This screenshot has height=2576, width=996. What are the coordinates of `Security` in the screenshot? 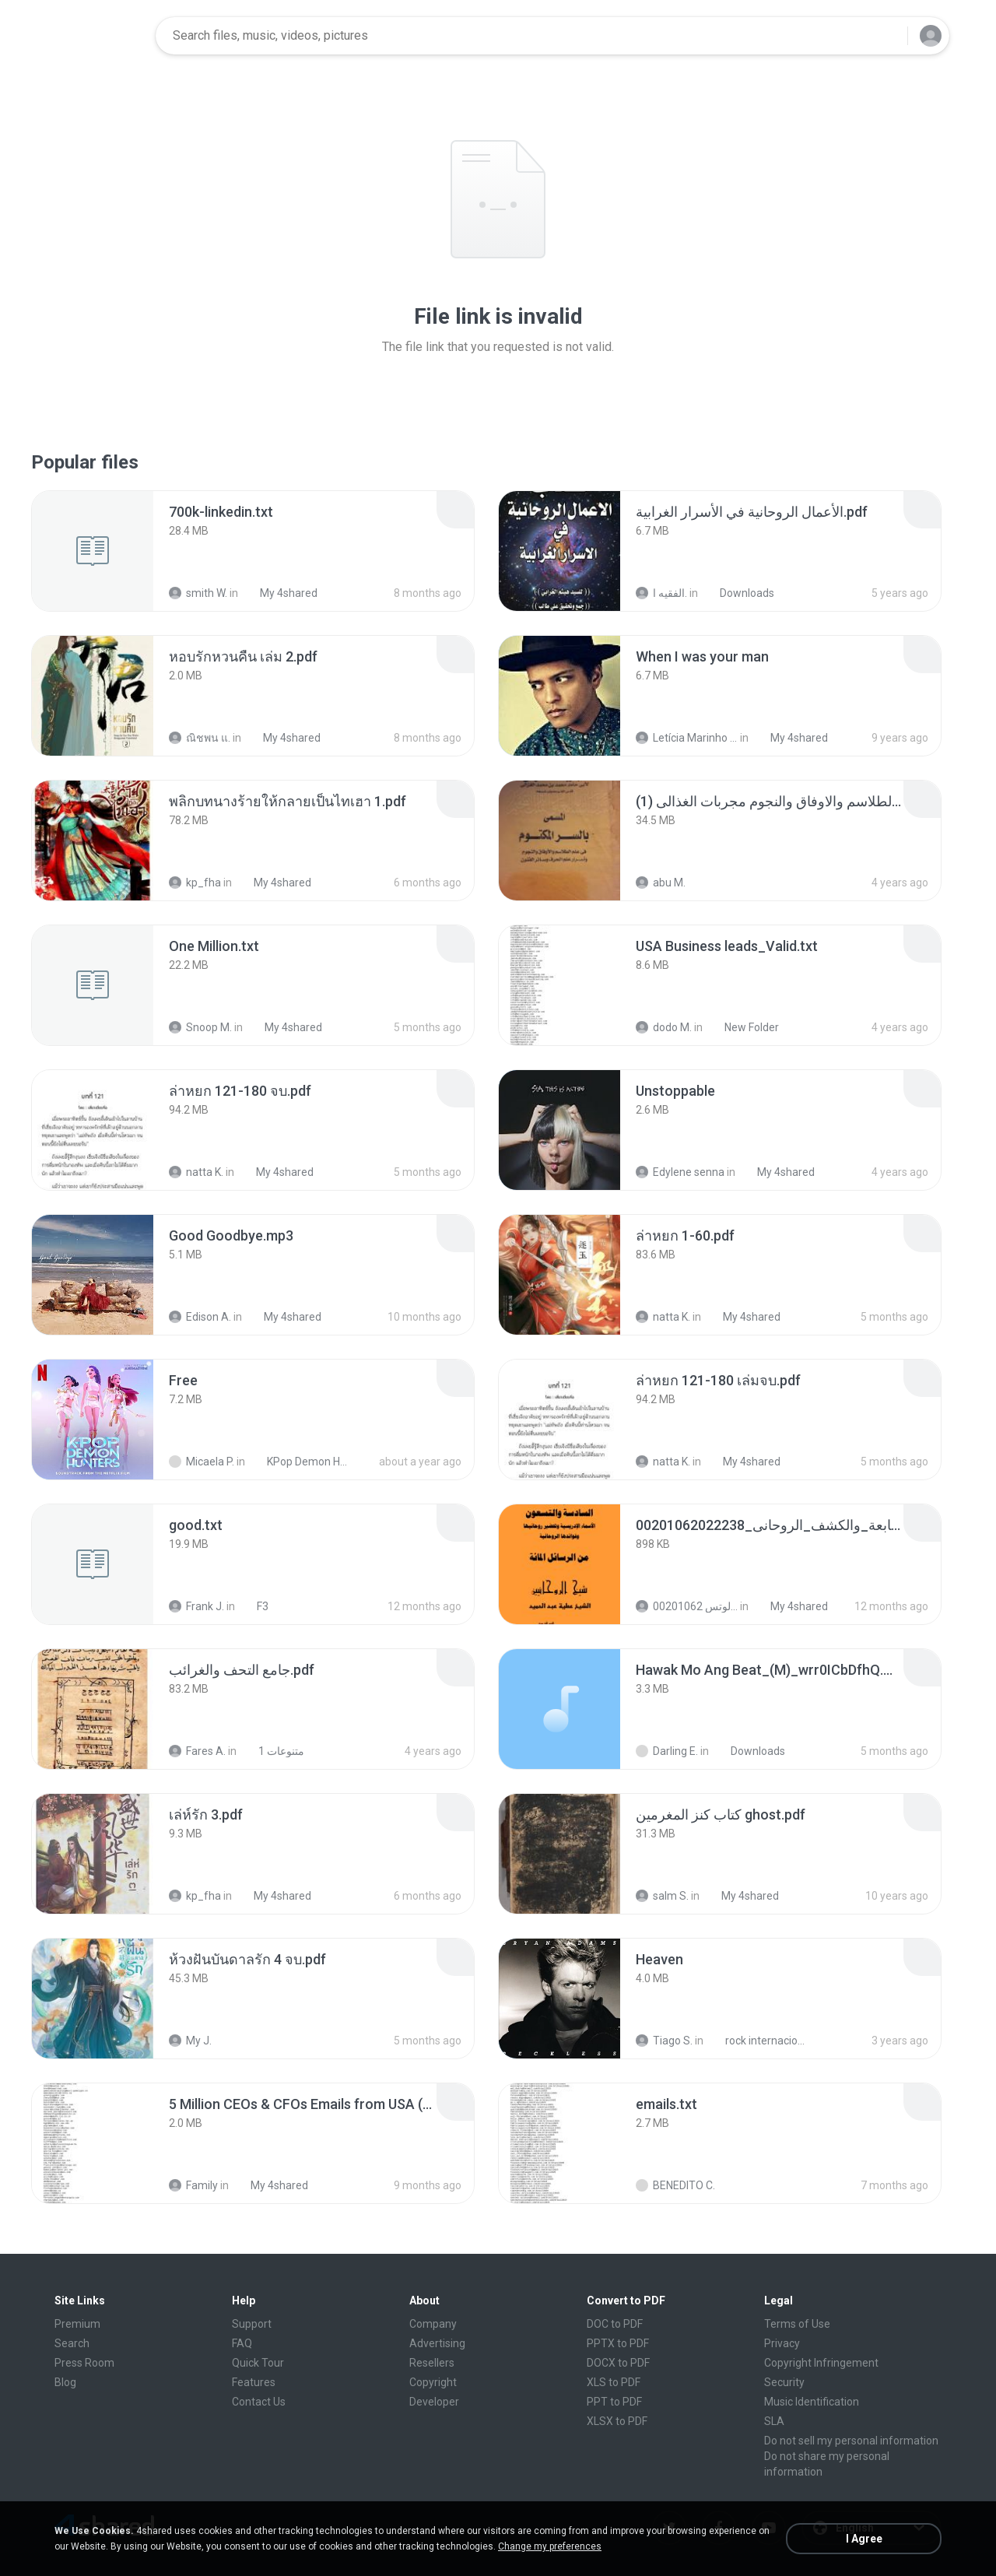 It's located at (784, 2382).